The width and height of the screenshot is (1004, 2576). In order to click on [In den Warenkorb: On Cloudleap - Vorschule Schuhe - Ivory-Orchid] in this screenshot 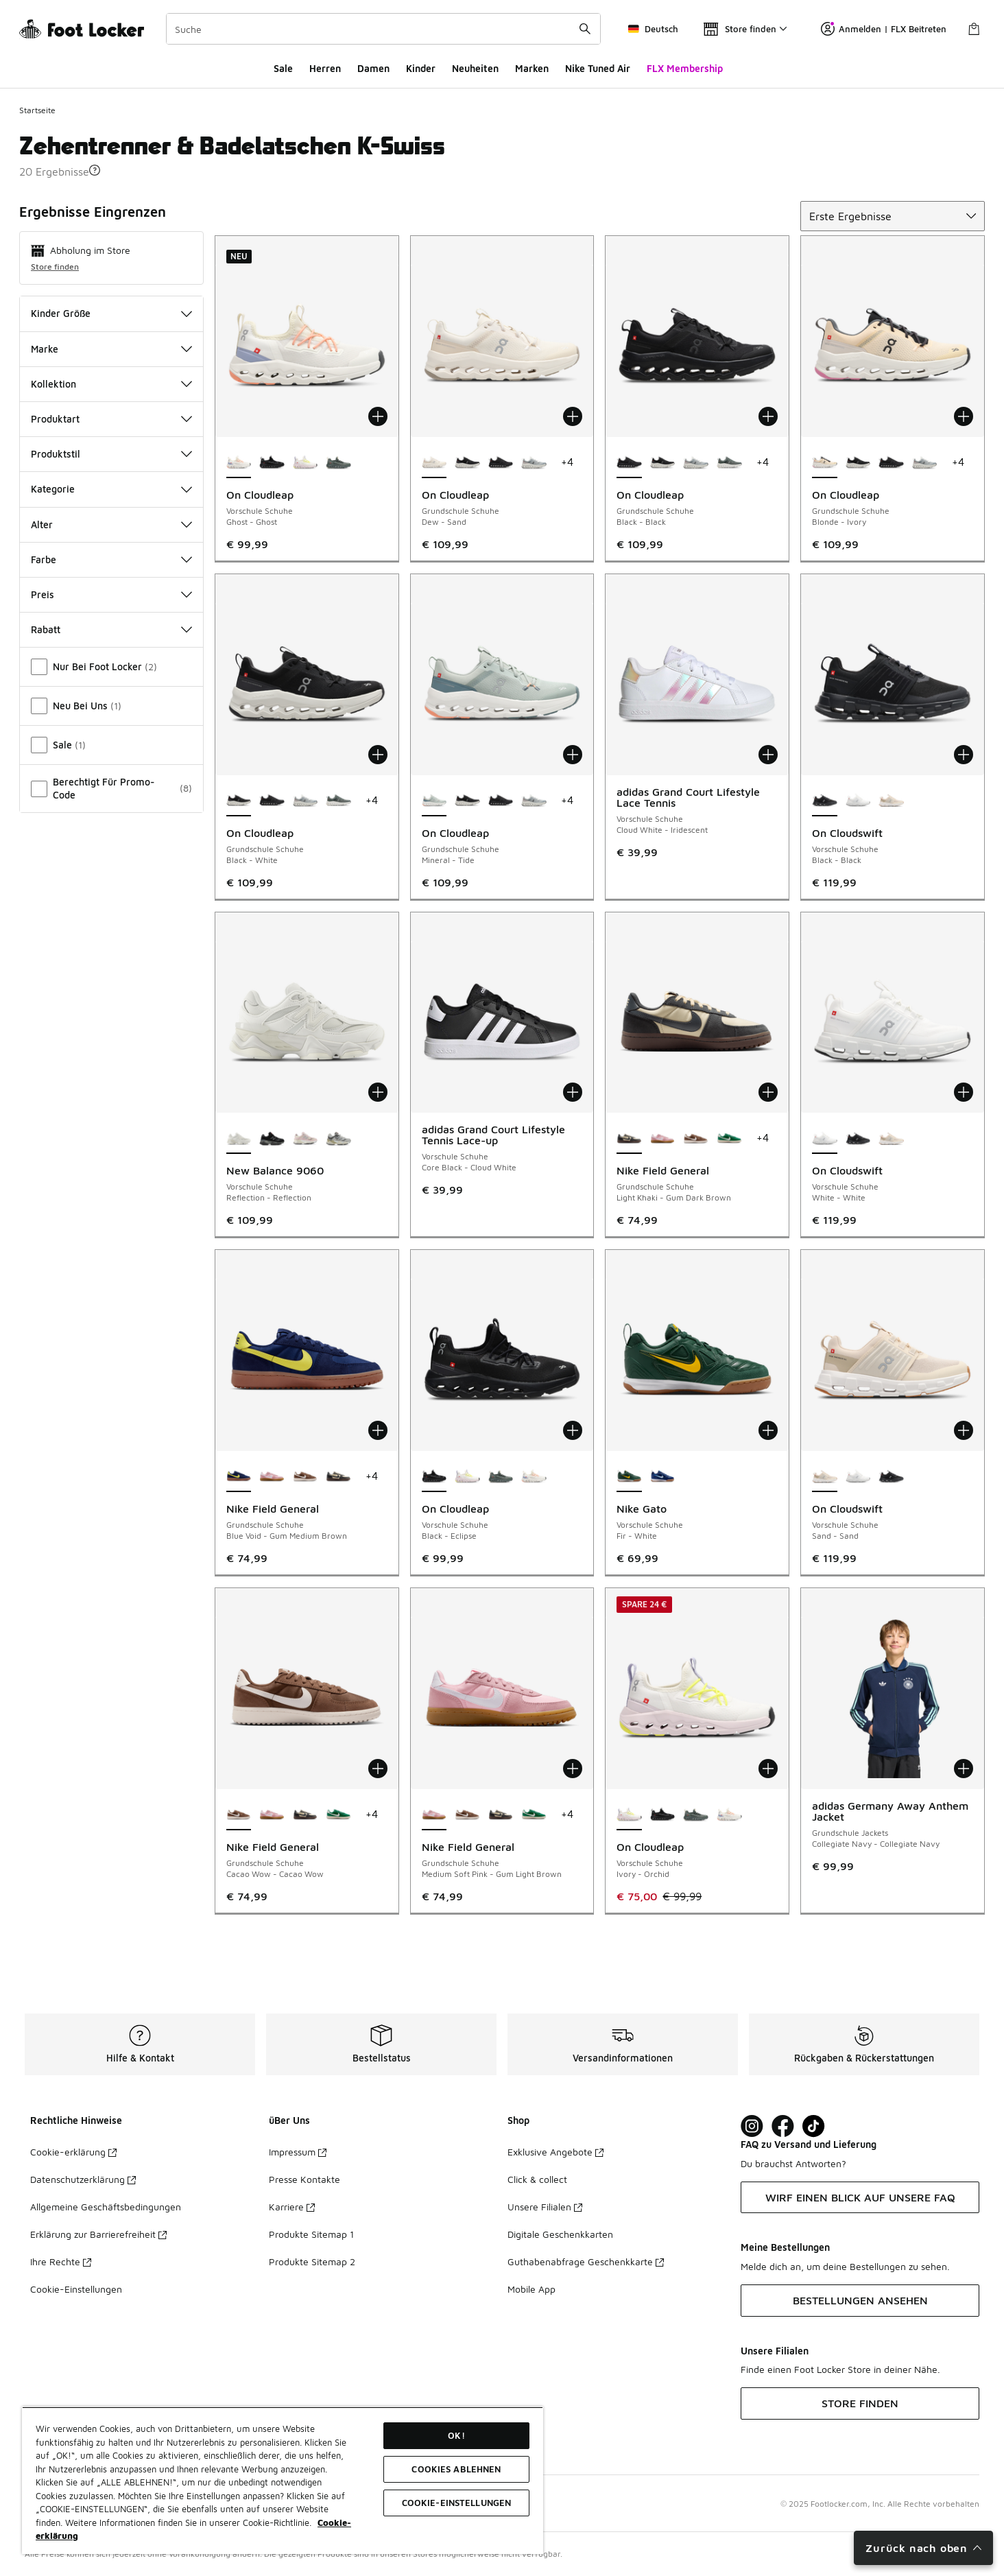, I will do `click(768, 1768)`.